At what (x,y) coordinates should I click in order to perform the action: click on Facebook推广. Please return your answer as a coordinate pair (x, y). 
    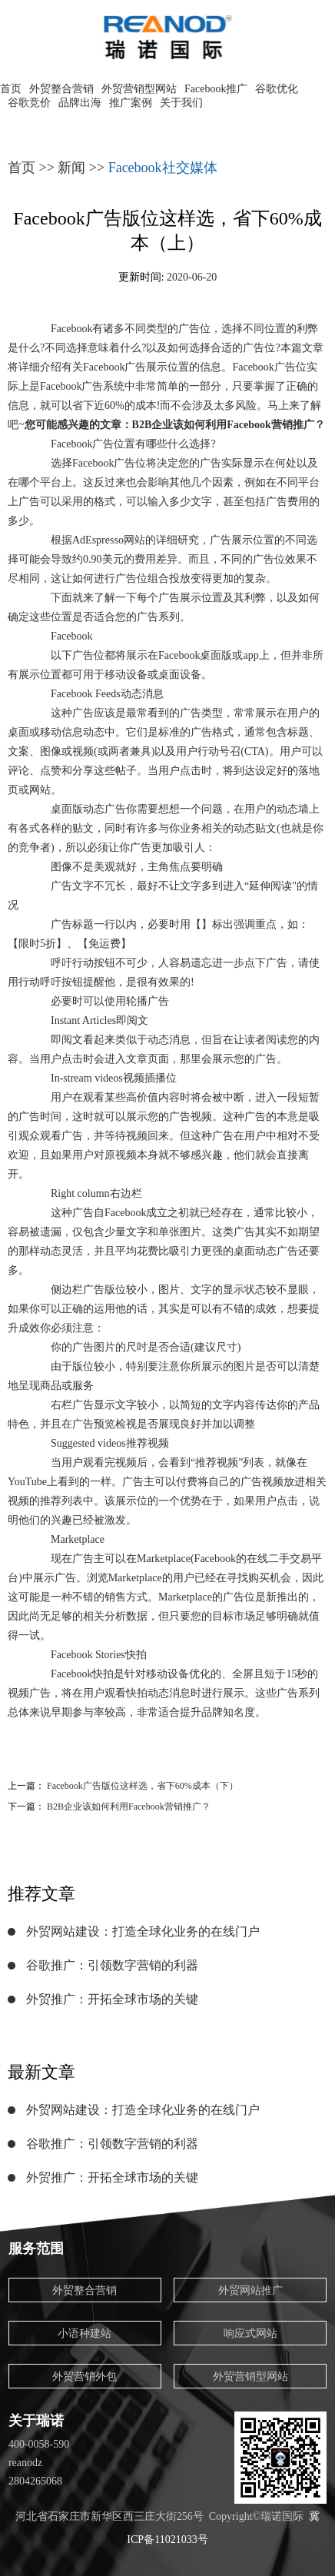
    Looking at the image, I should click on (215, 89).